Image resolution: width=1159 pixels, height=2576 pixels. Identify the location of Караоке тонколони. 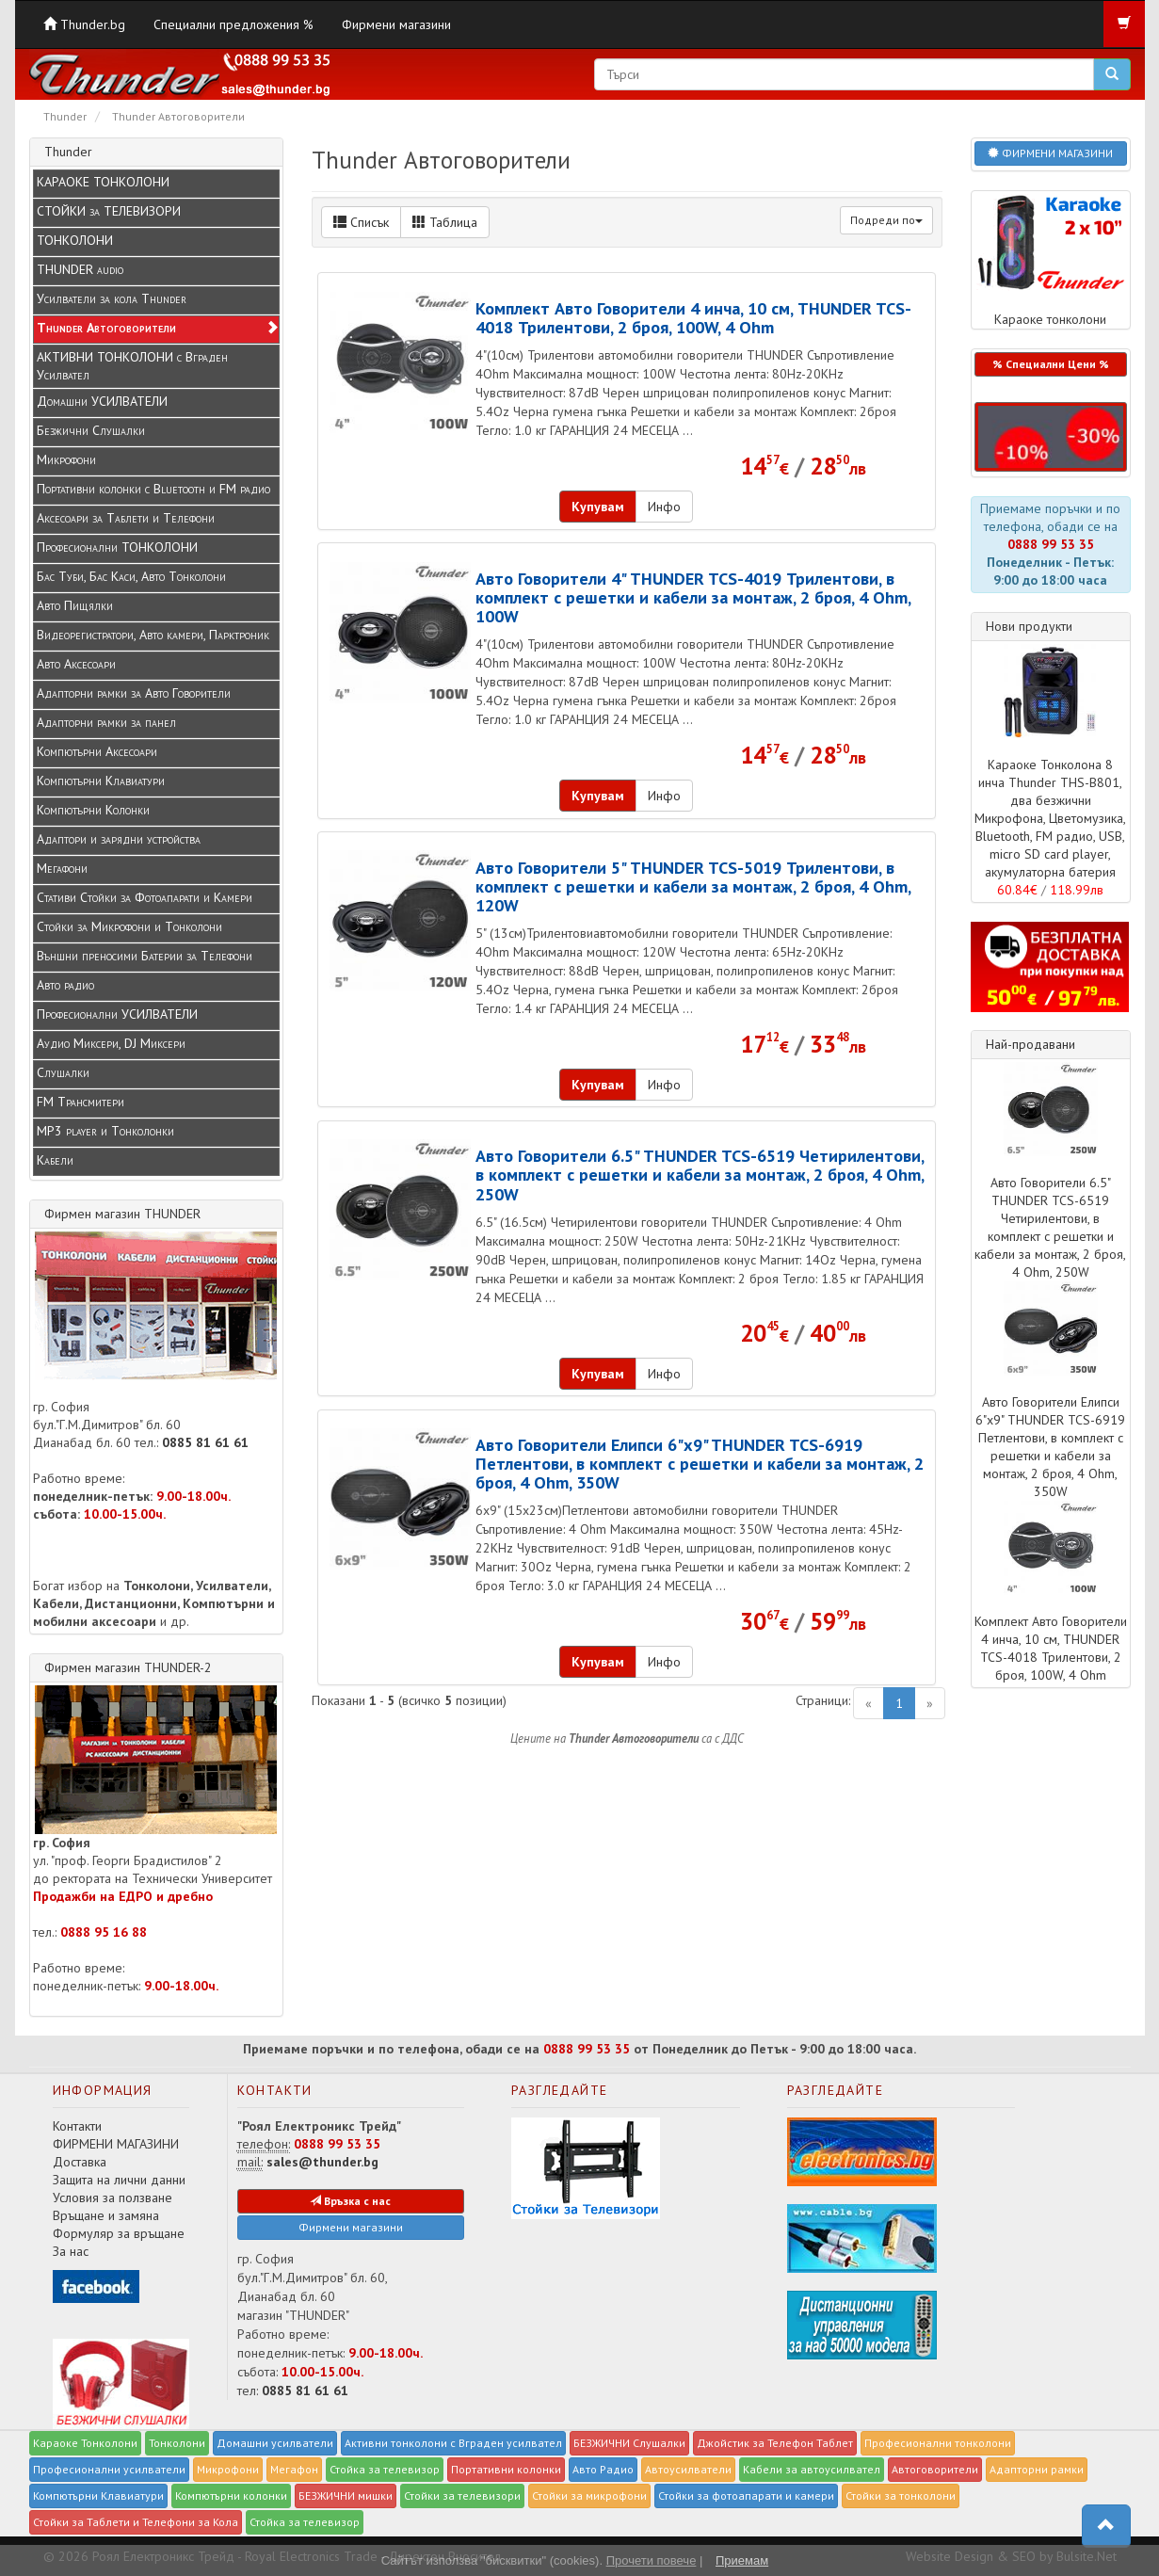
(1050, 259).